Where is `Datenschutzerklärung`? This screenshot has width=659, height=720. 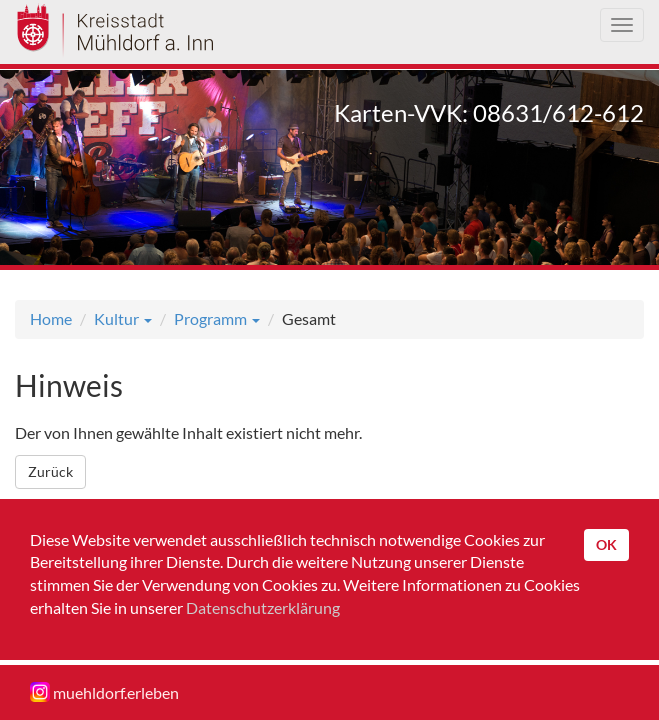 Datenschutzerklärung is located at coordinates (263, 607).